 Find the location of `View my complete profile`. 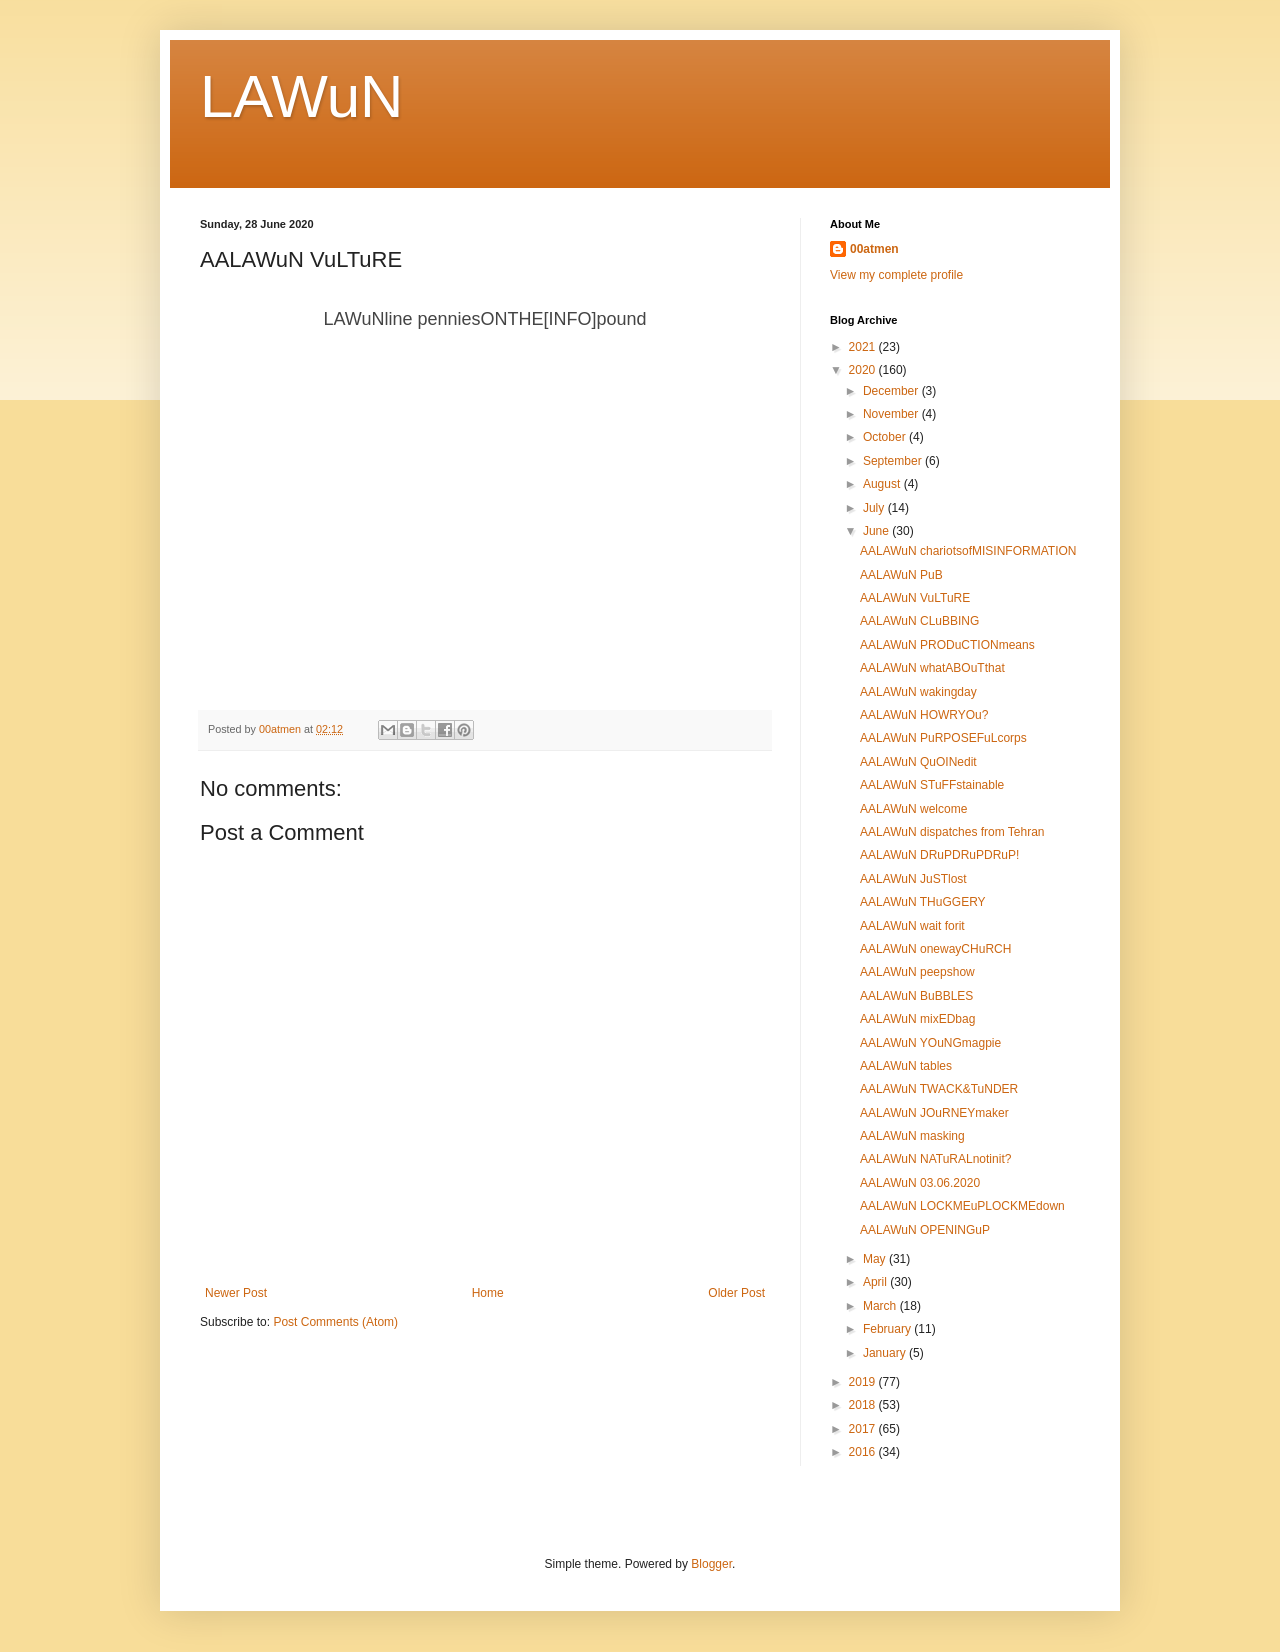

View my complete profile is located at coordinates (896, 275).